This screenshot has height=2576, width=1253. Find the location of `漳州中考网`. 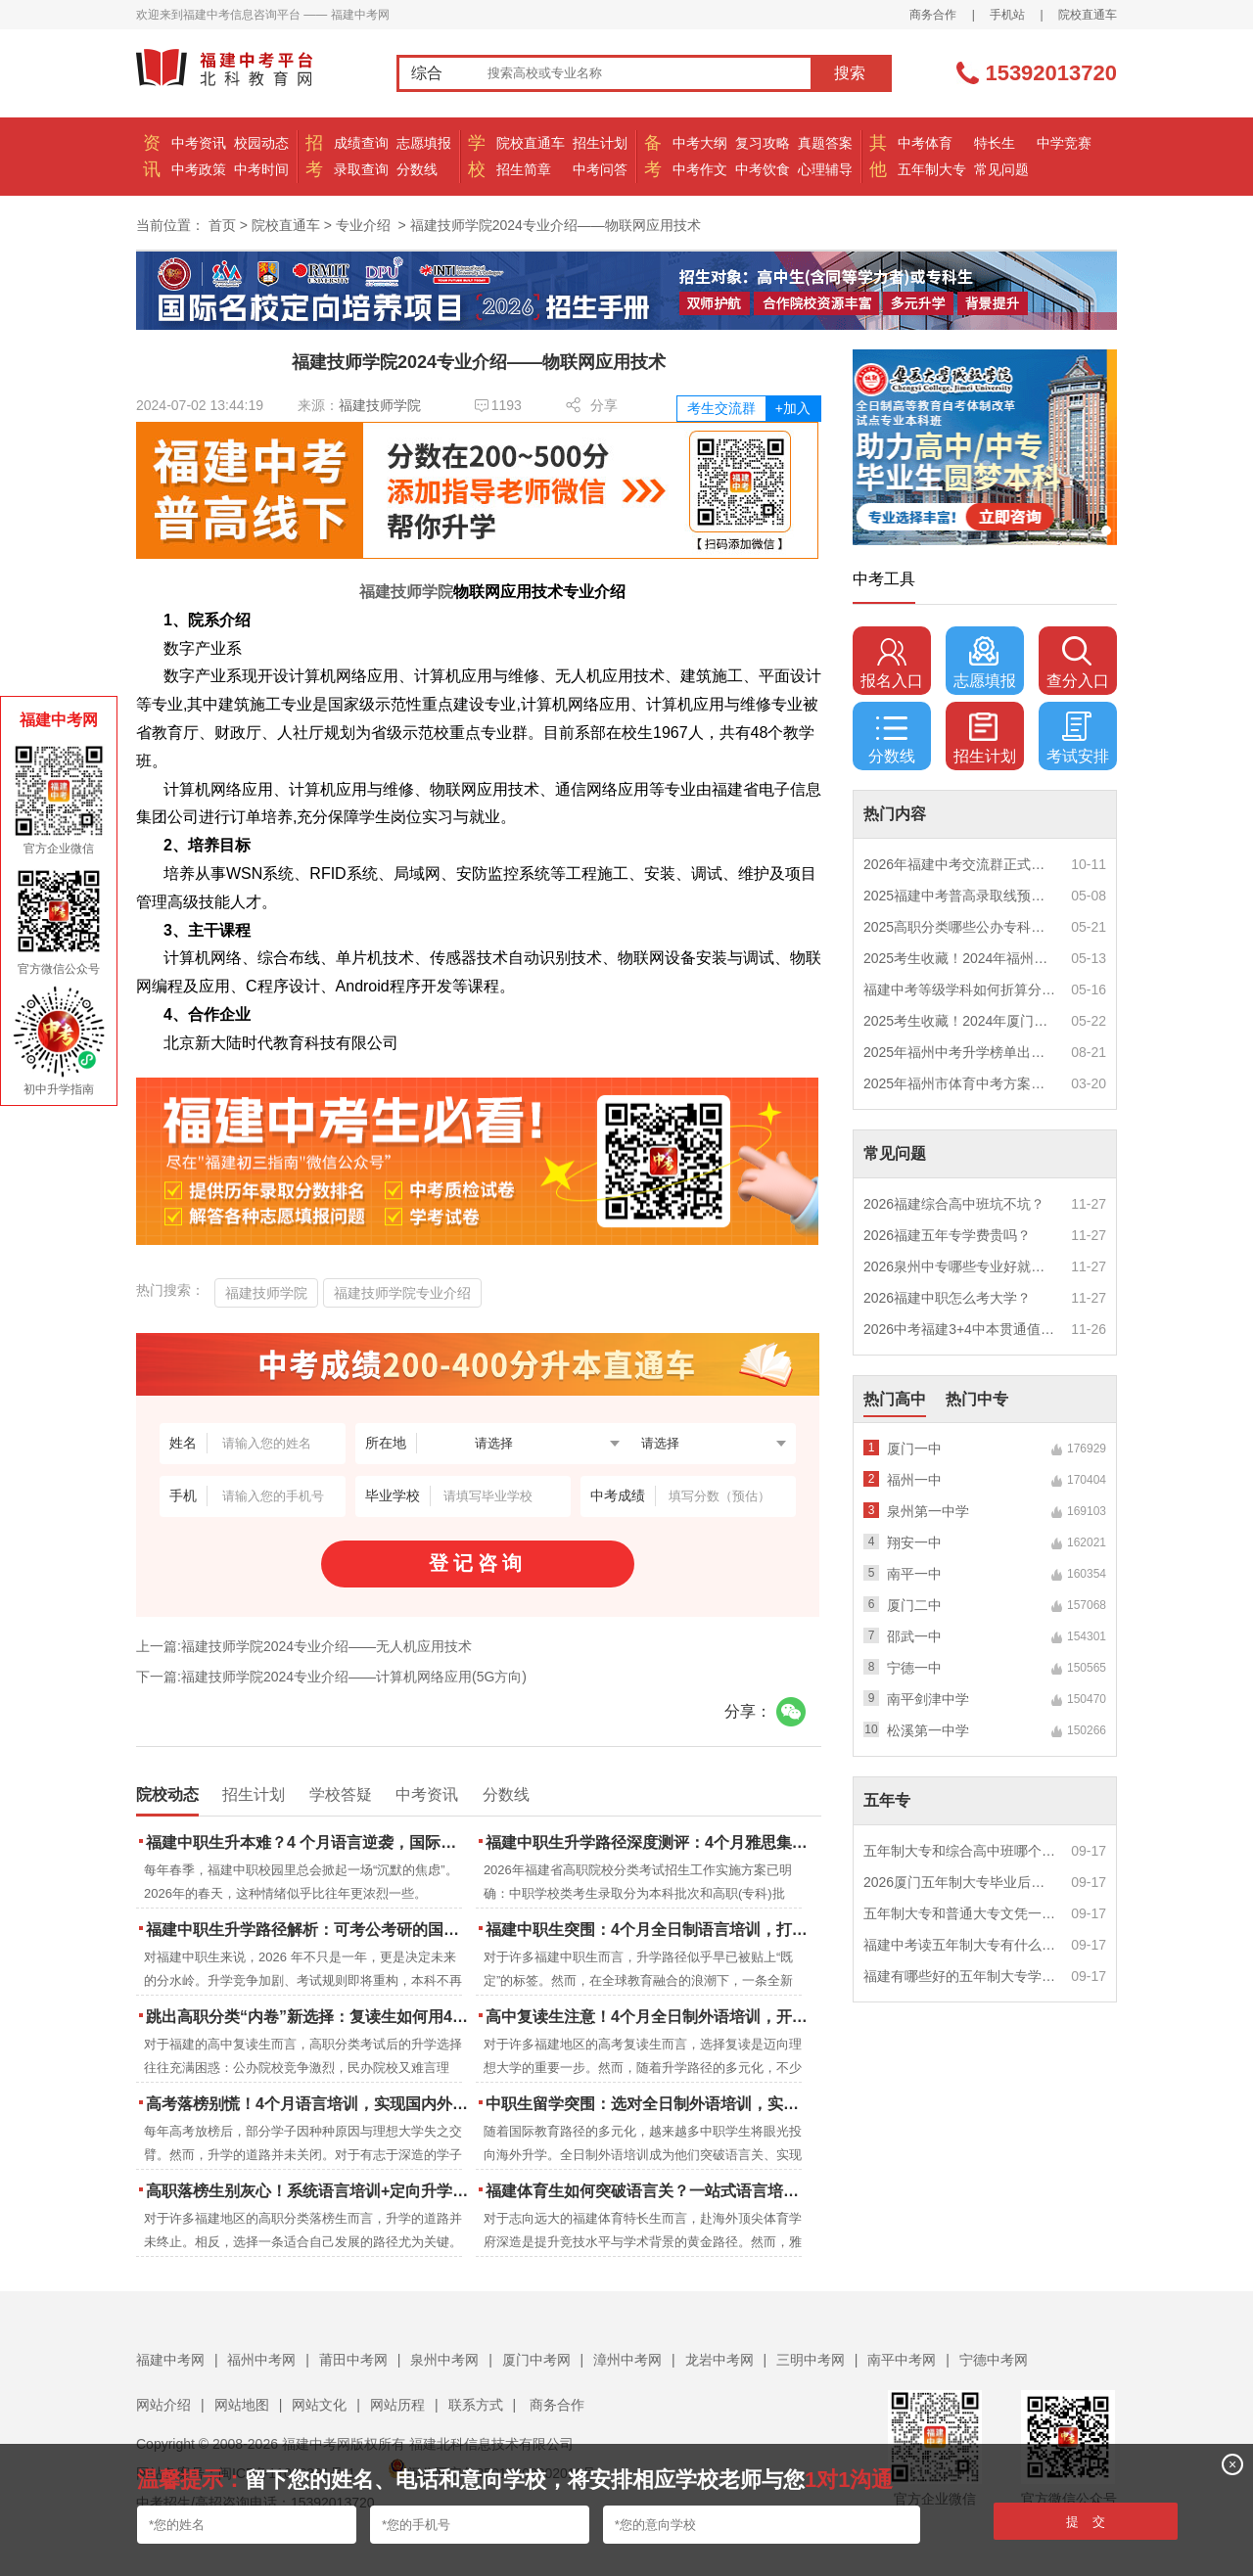

漳州中考网 is located at coordinates (627, 2360).